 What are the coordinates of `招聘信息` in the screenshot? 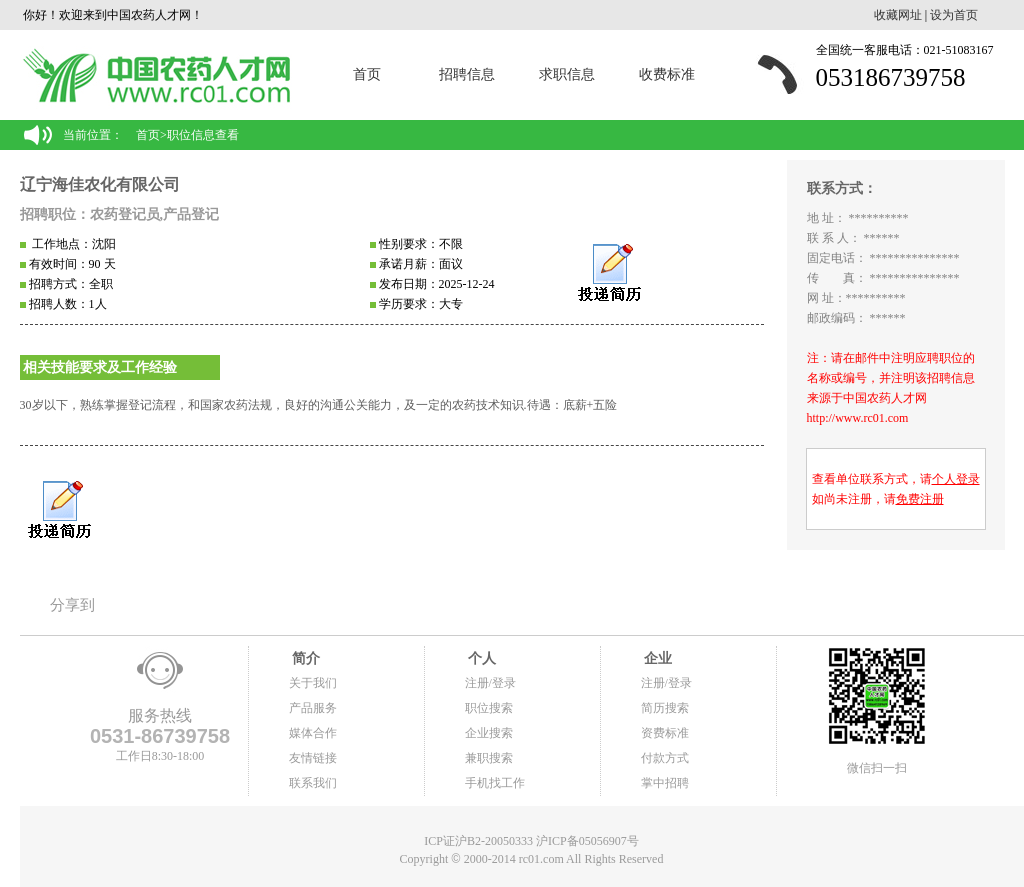 It's located at (467, 74).